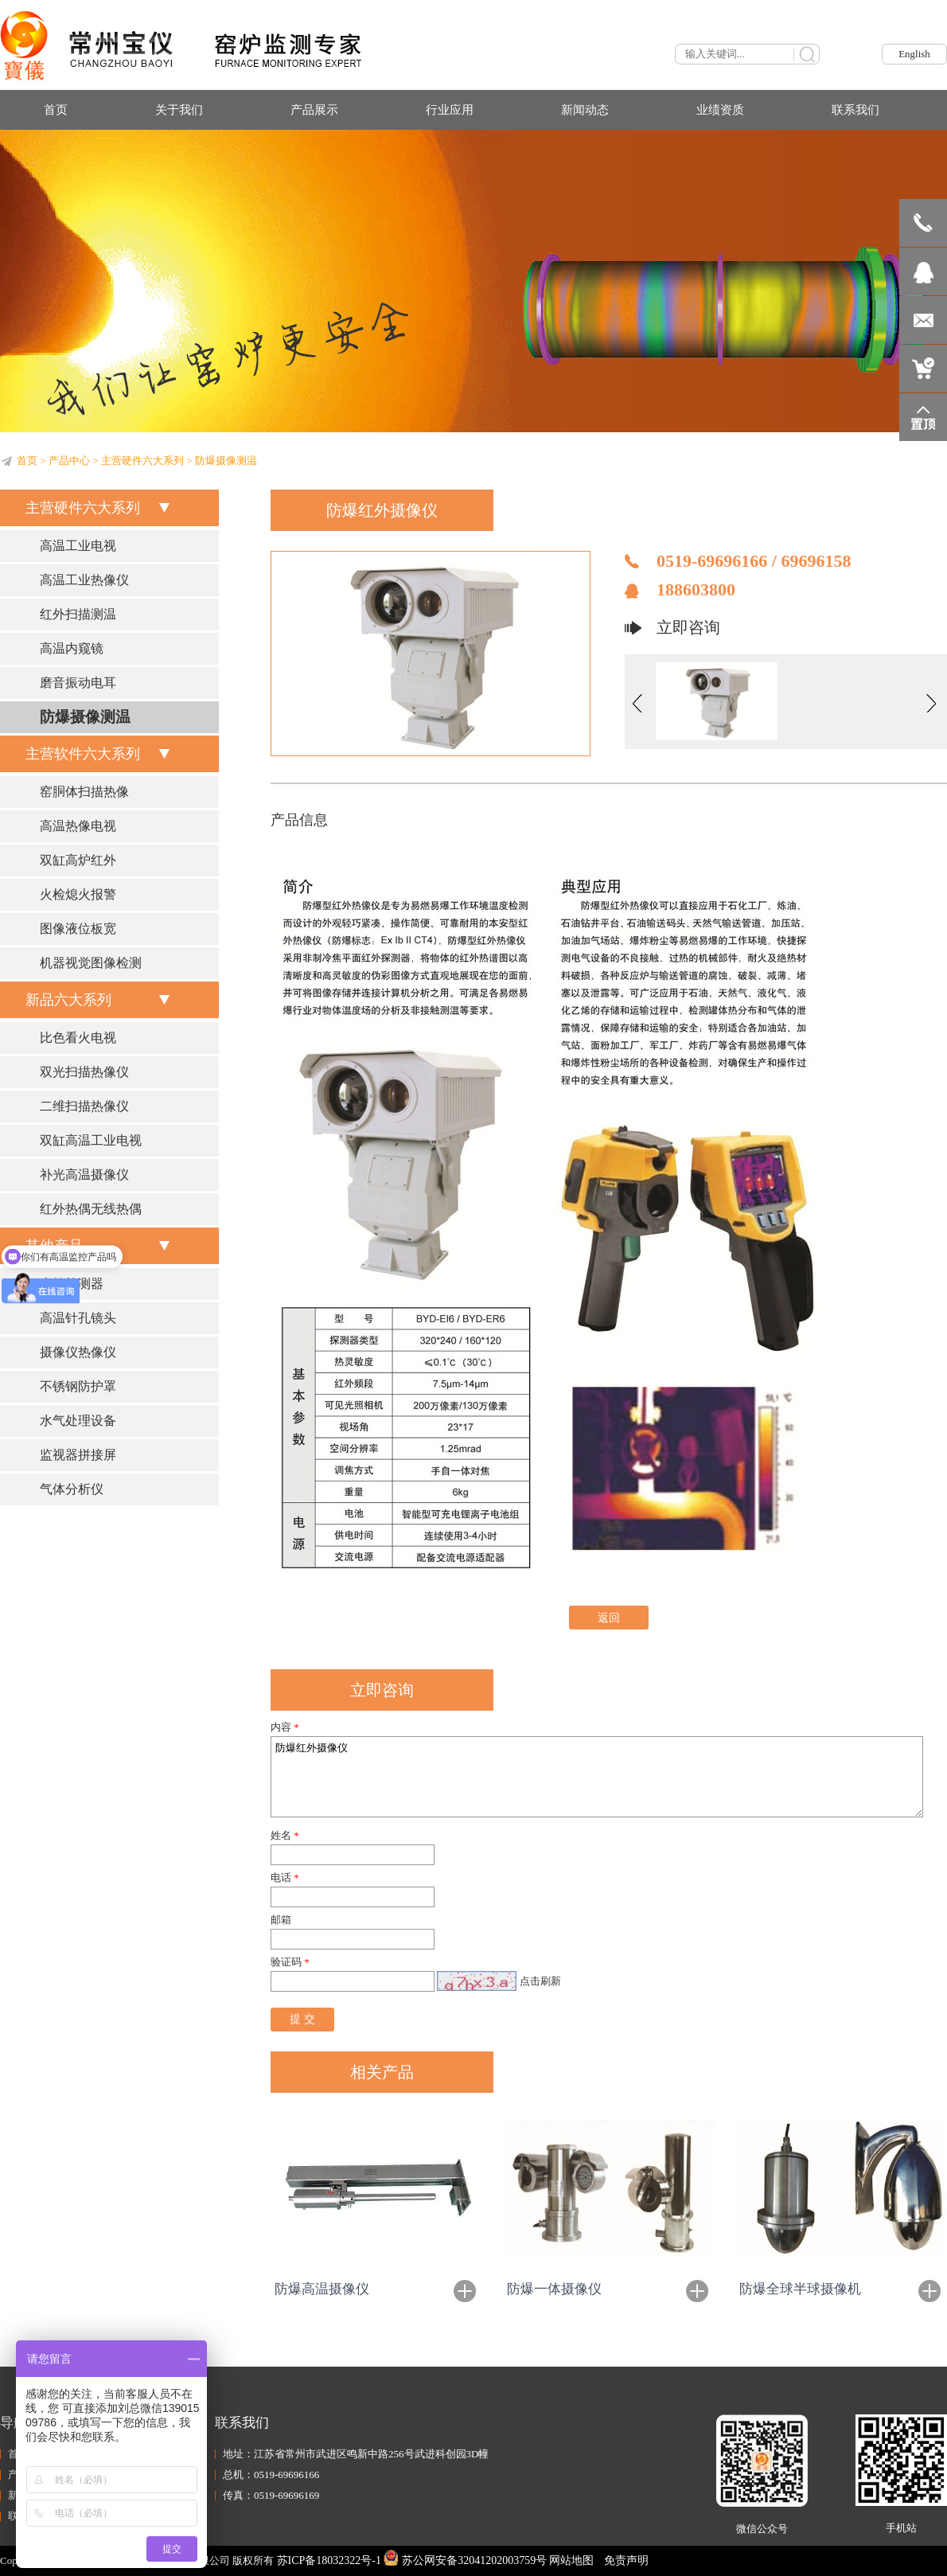 The image size is (947, 2576). What do you see at coordinates (329, 2560) in the screenshot?
I see `苏ICP备18032322号-1` at bounding box center [329, 2560].